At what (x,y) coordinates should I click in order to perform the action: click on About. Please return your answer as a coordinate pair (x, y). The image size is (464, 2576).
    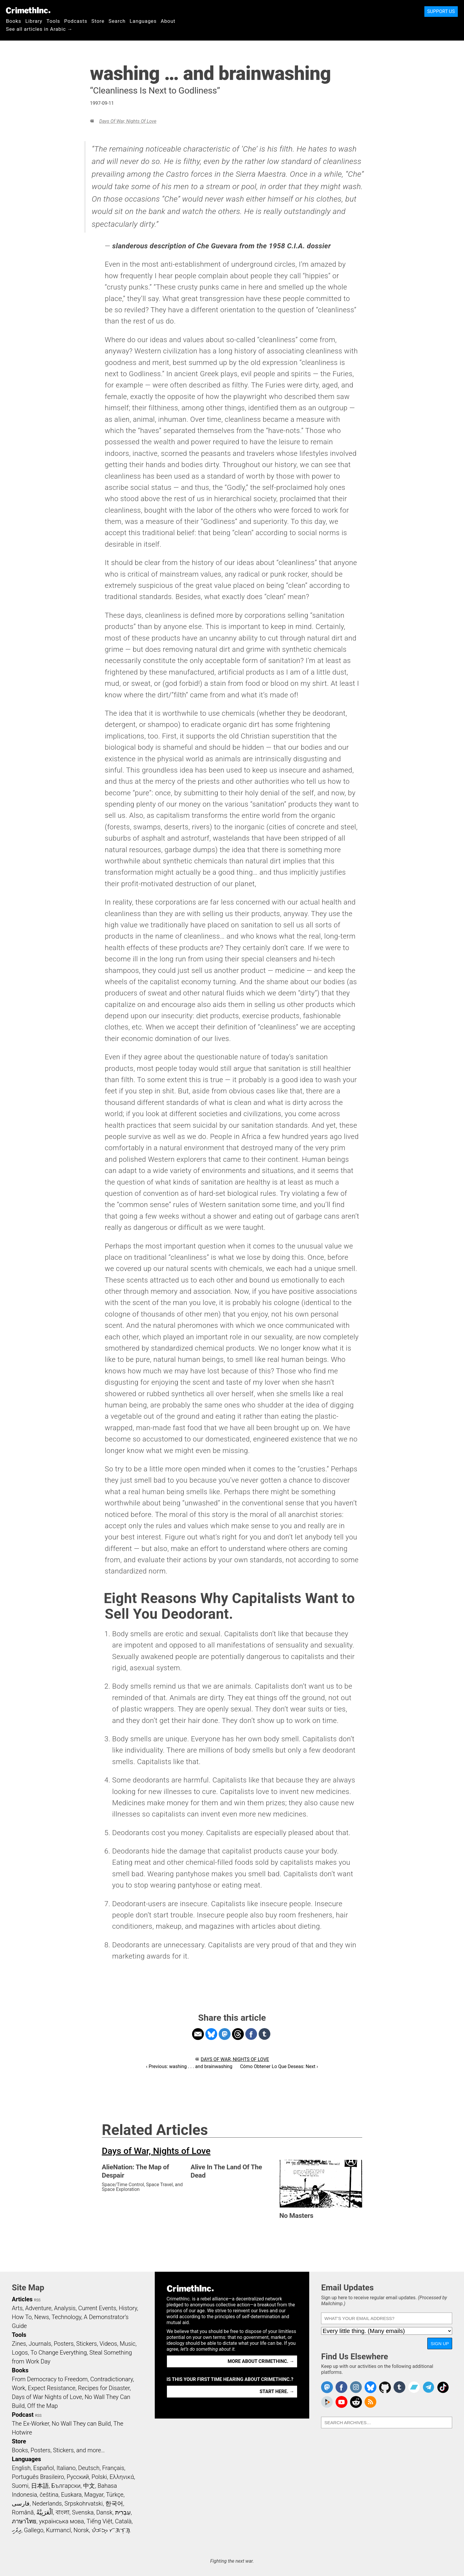
    Looking at the image, I should click on (168, 21).